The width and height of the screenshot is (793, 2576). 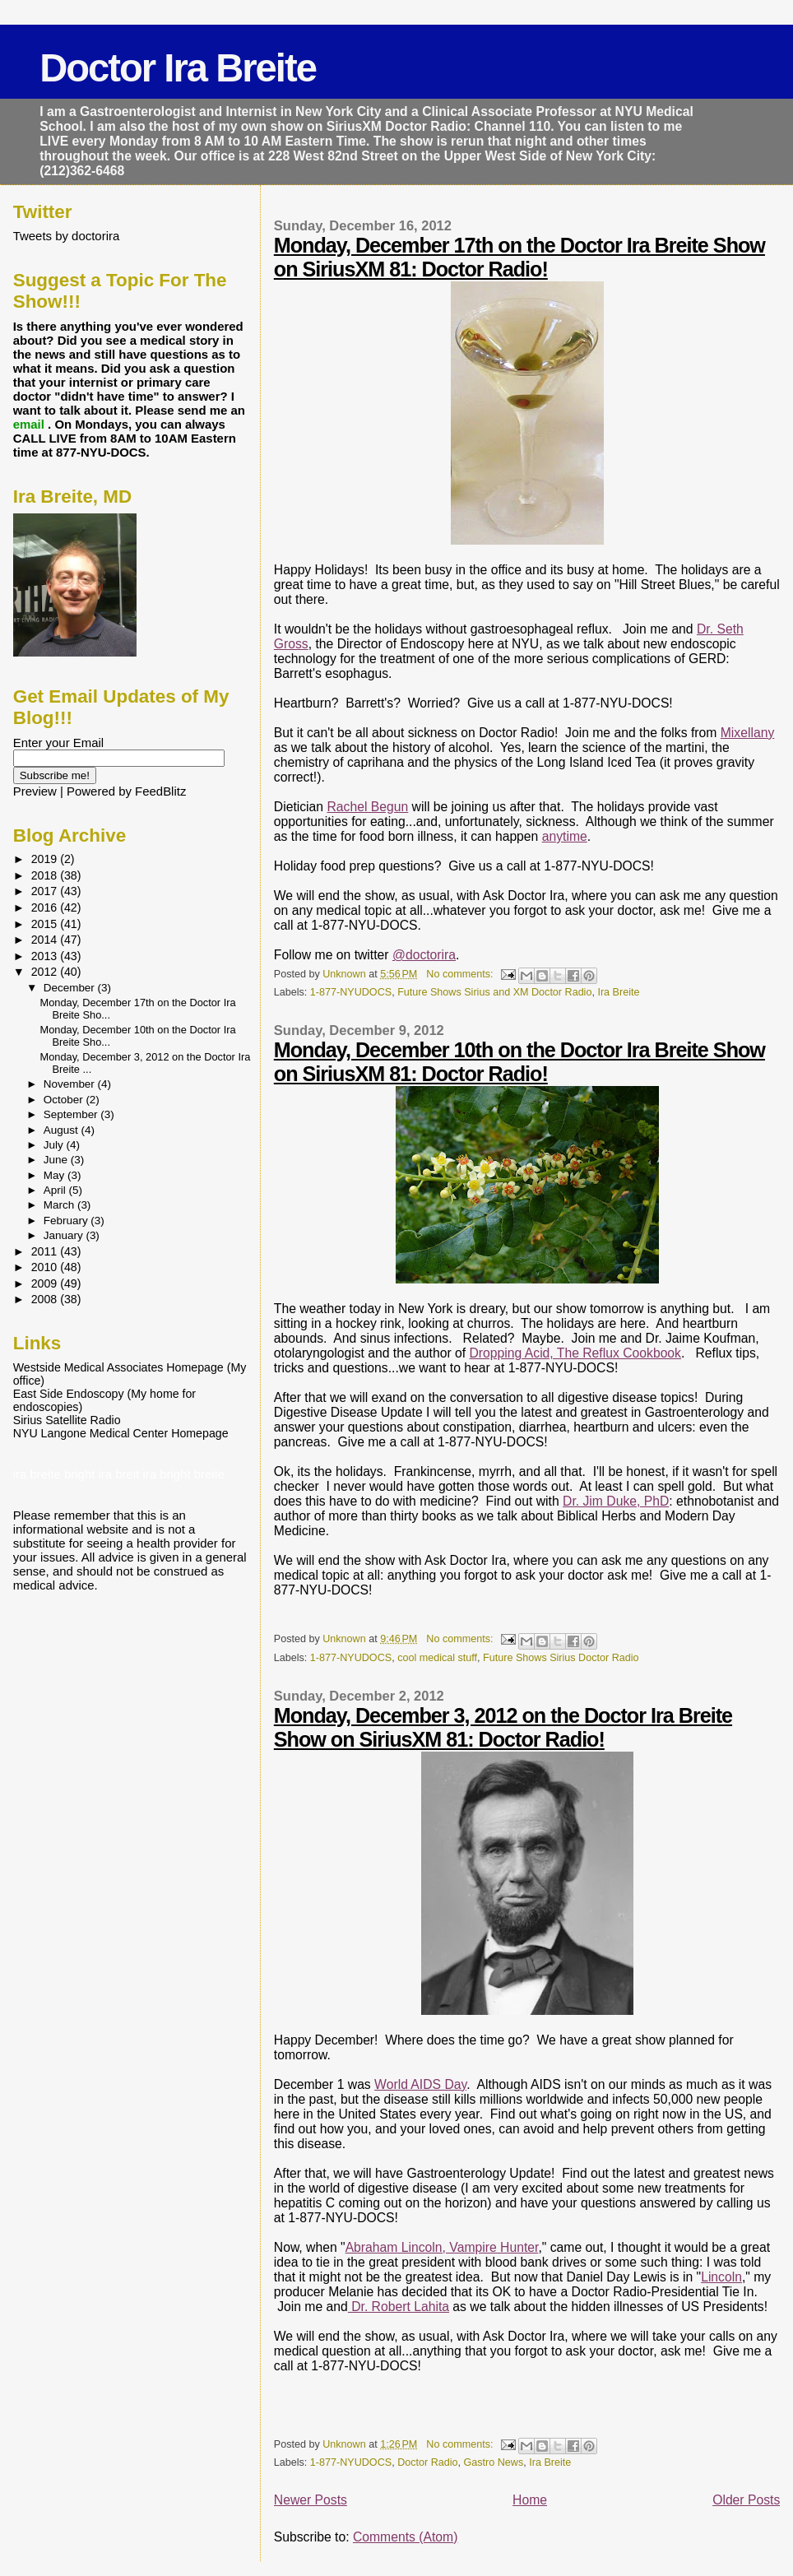 What do you see at coordinates (461, 974) in the screenshot?
I see `No comments:` at bounding box center [461, 974].